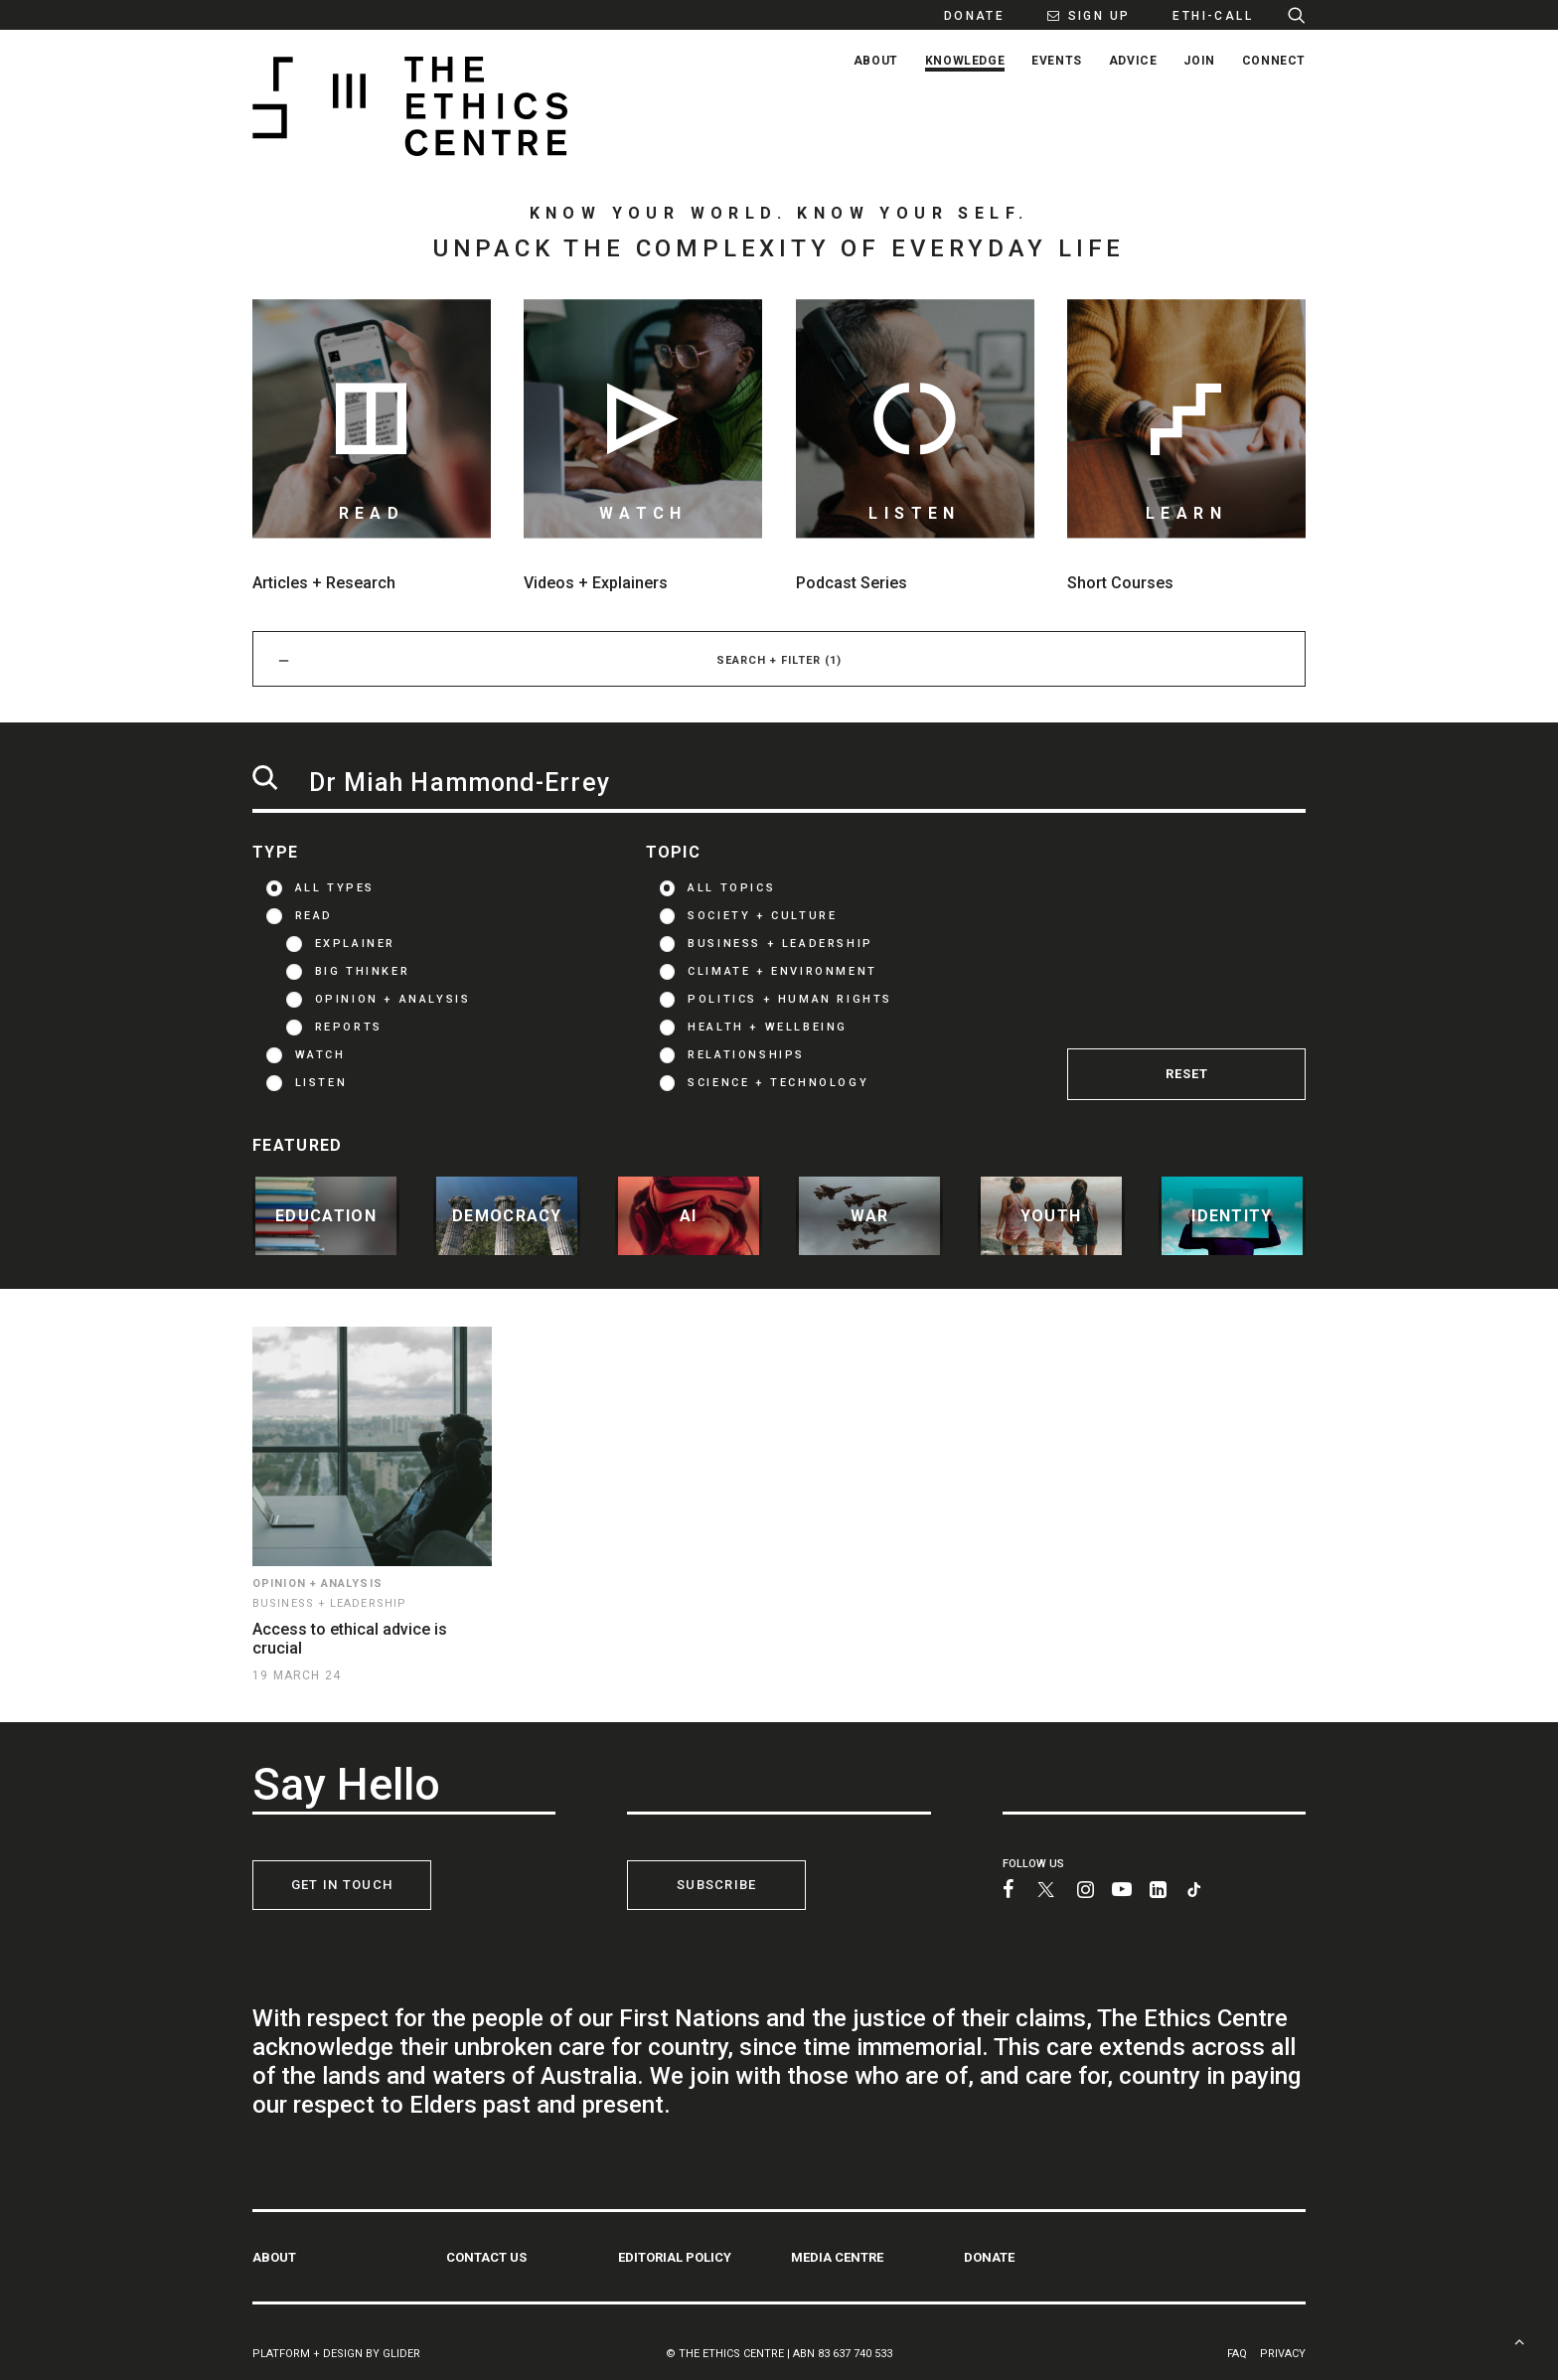  I want to click on Relationships, so click(746, 1054).